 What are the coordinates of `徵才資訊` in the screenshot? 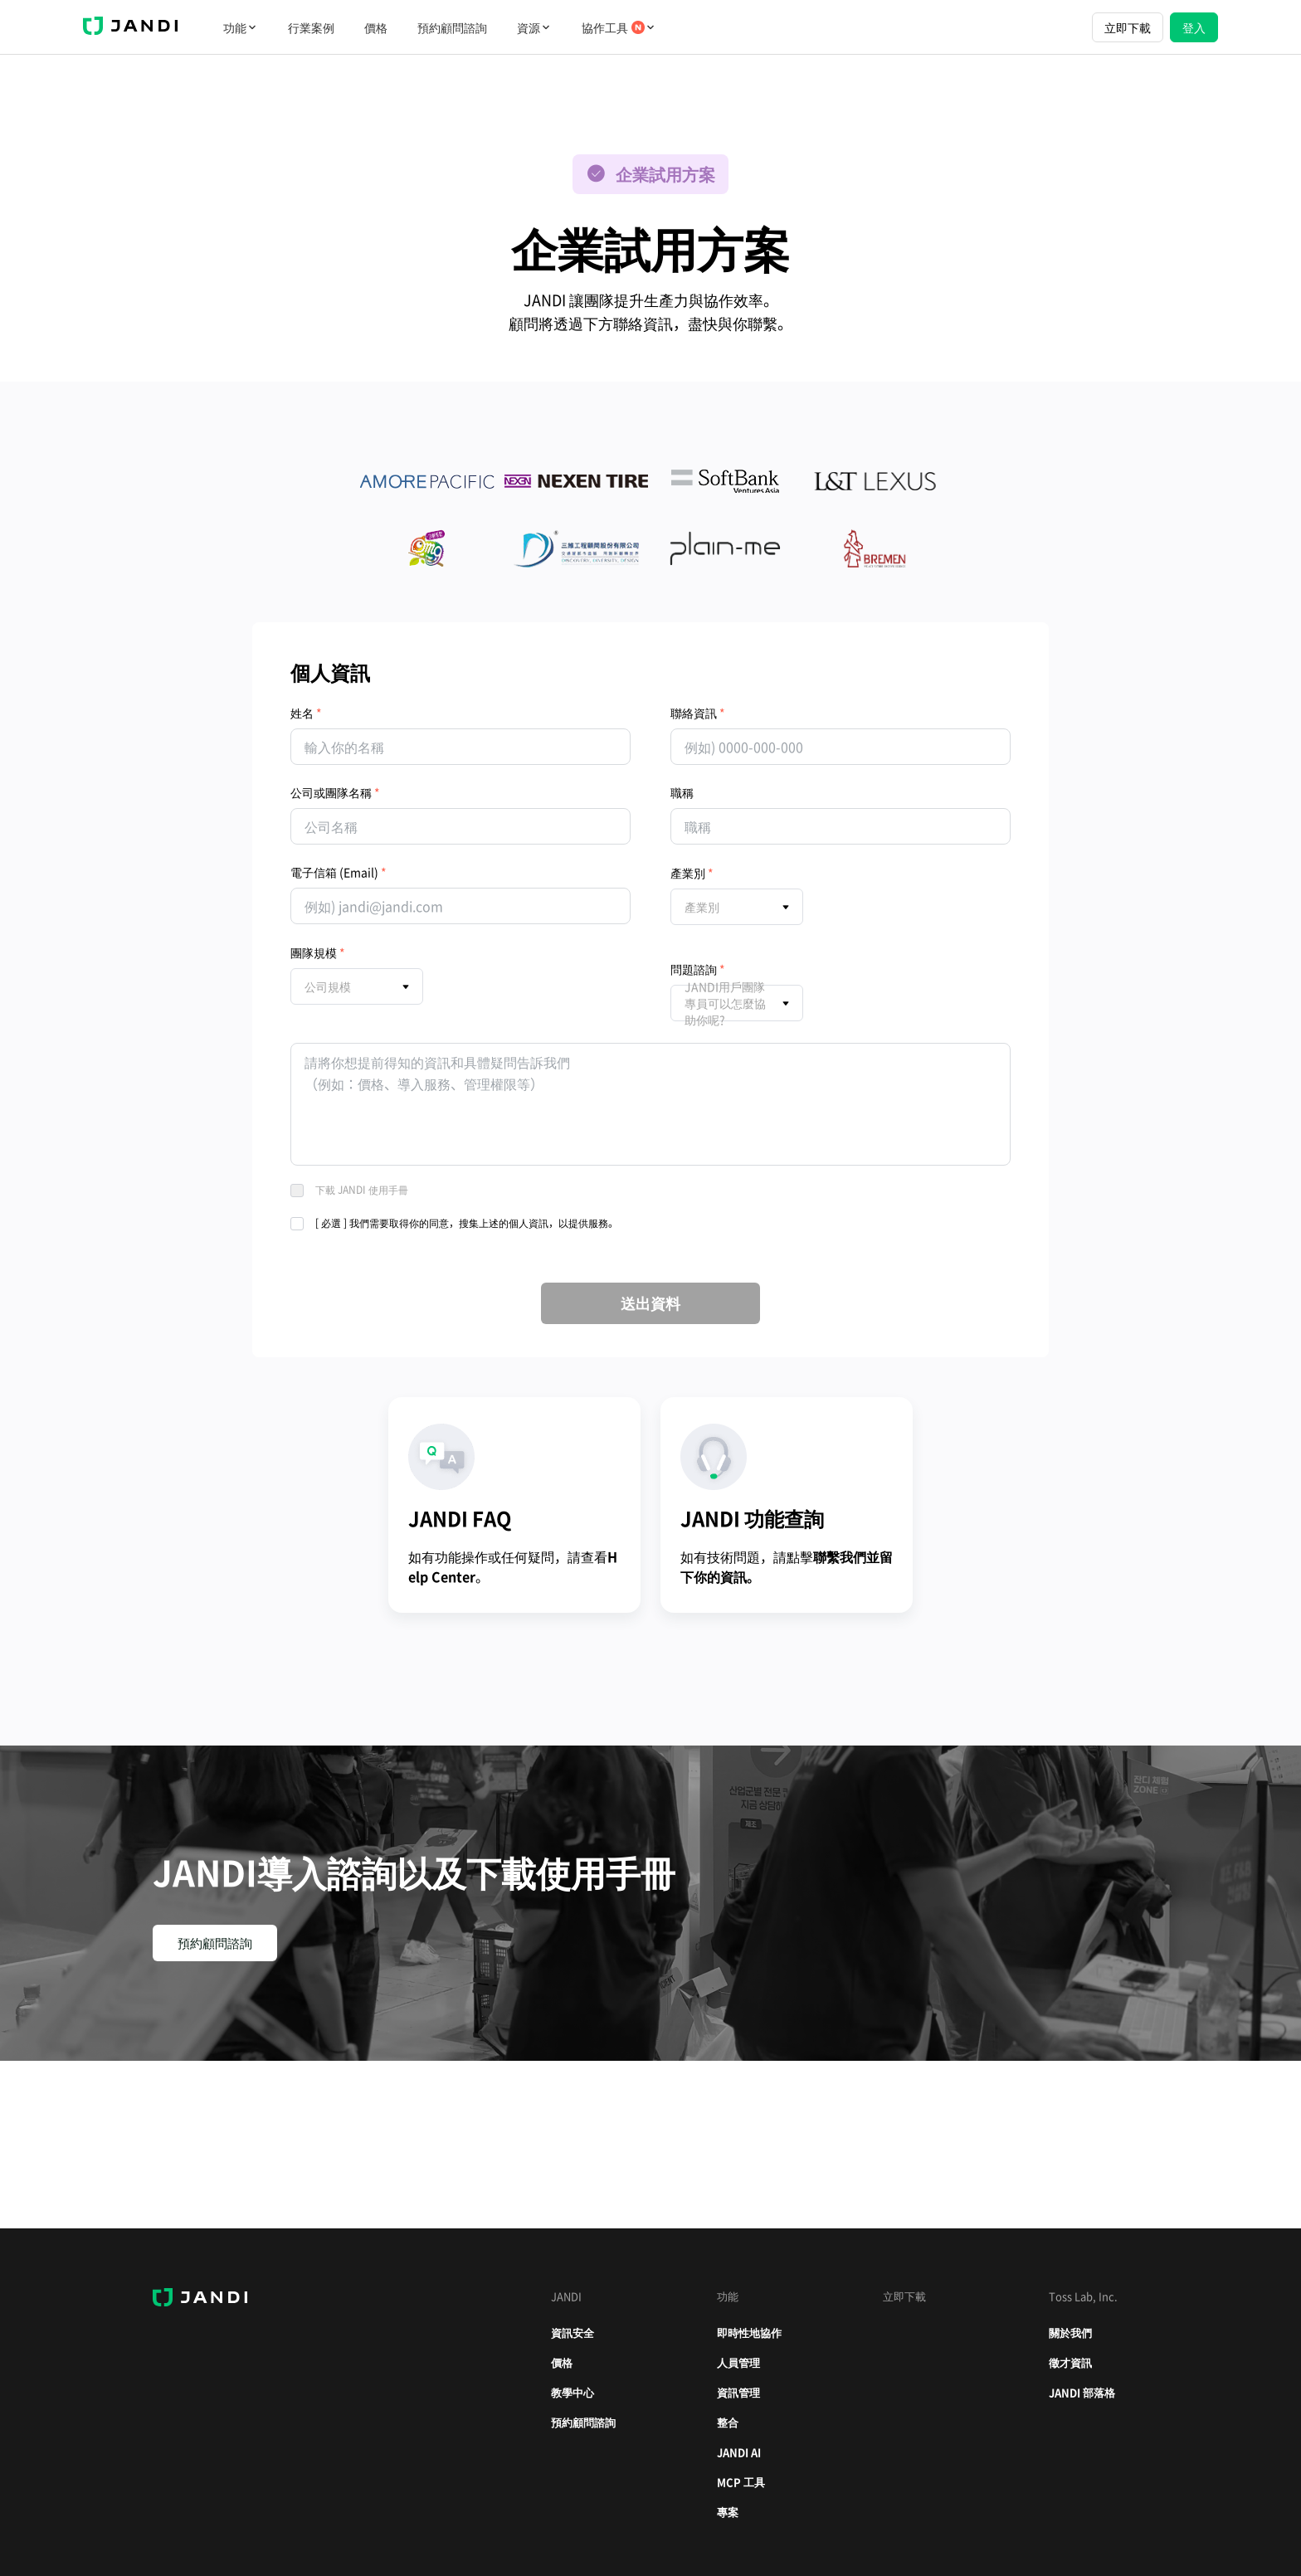 It's located at (1070, 2362).